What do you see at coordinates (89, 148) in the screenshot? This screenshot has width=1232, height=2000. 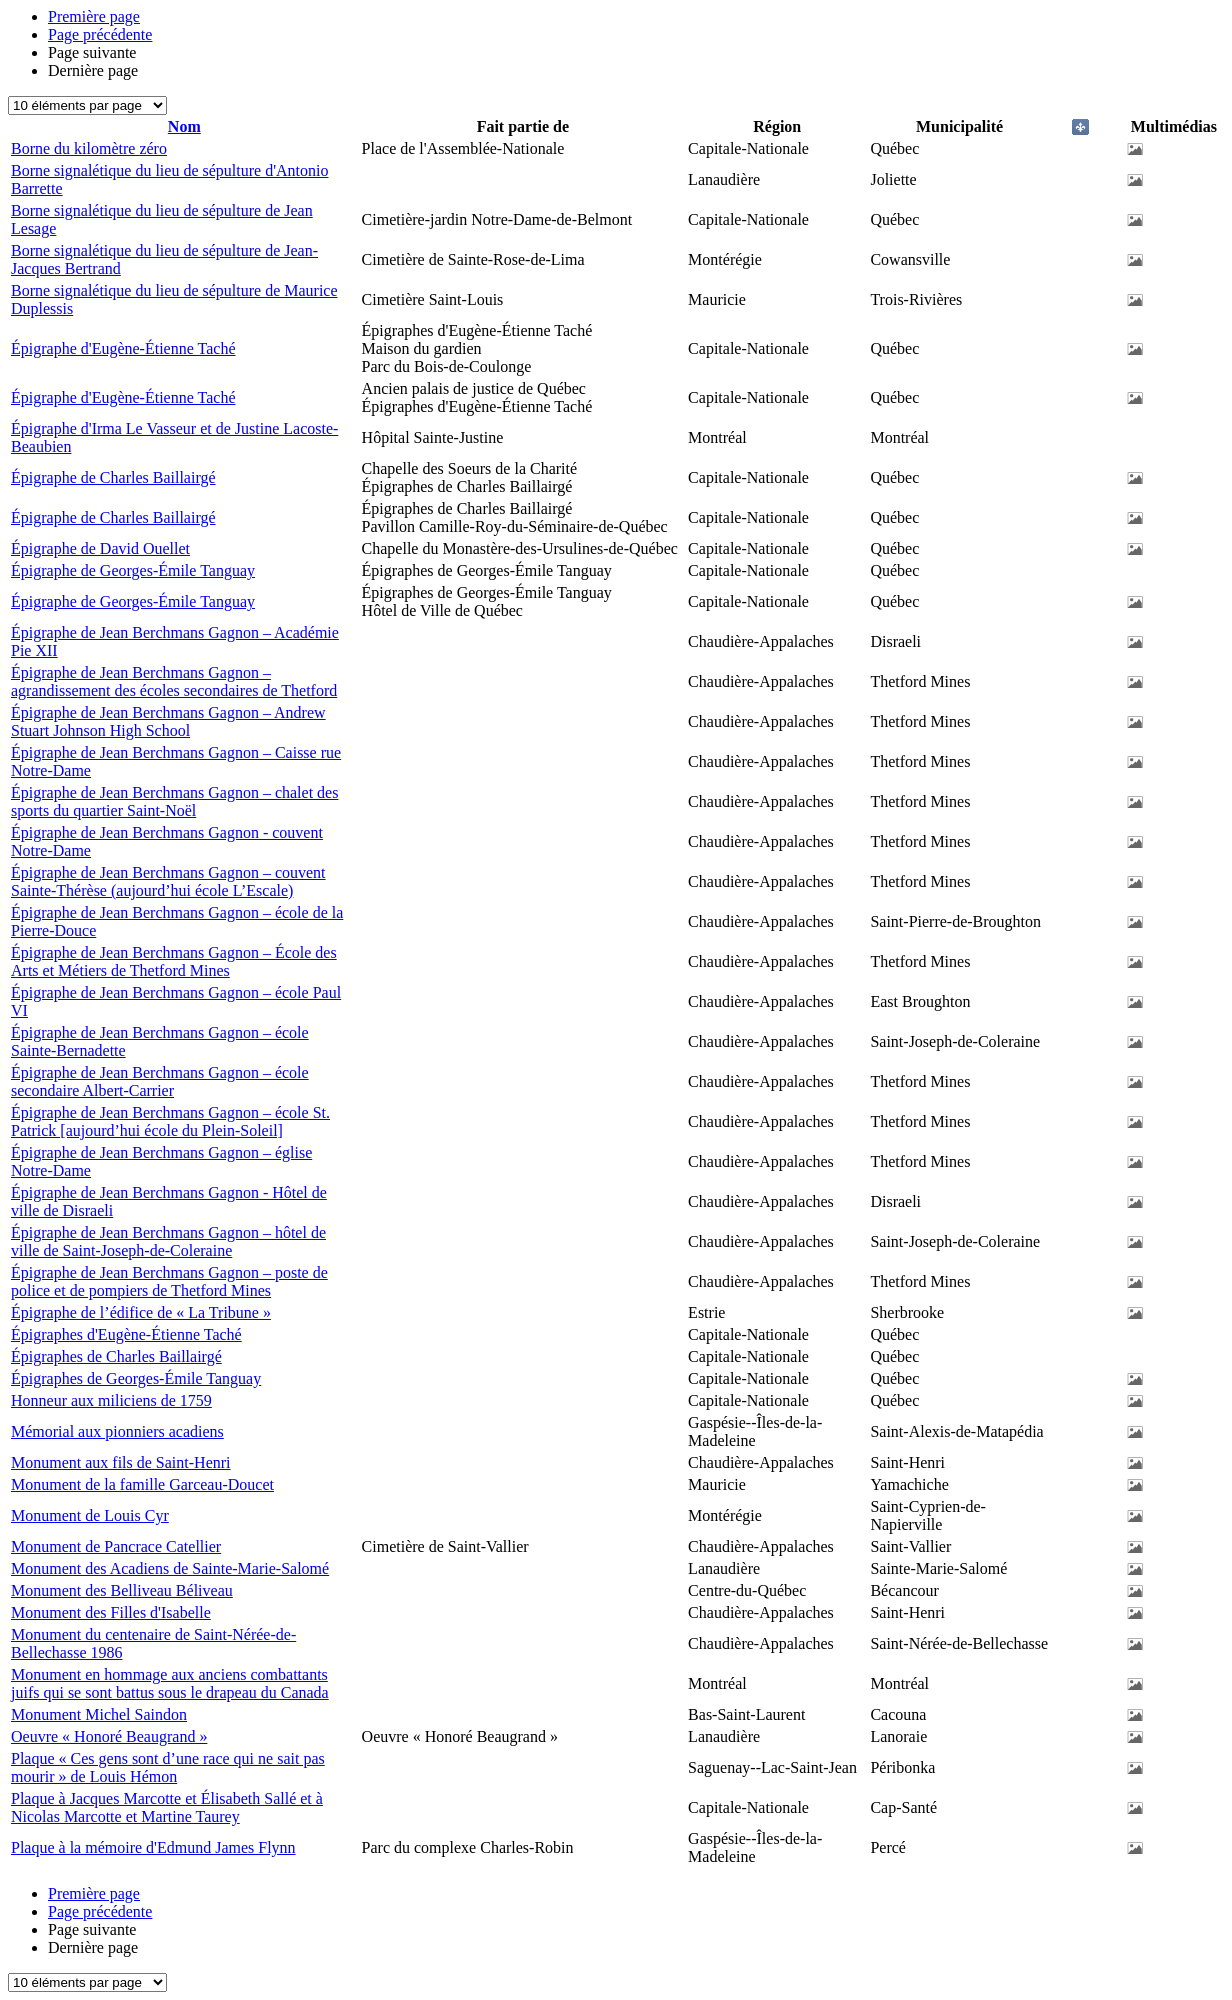 I see `Borne du kilomètre zéro` at bounding box center [89, 148].